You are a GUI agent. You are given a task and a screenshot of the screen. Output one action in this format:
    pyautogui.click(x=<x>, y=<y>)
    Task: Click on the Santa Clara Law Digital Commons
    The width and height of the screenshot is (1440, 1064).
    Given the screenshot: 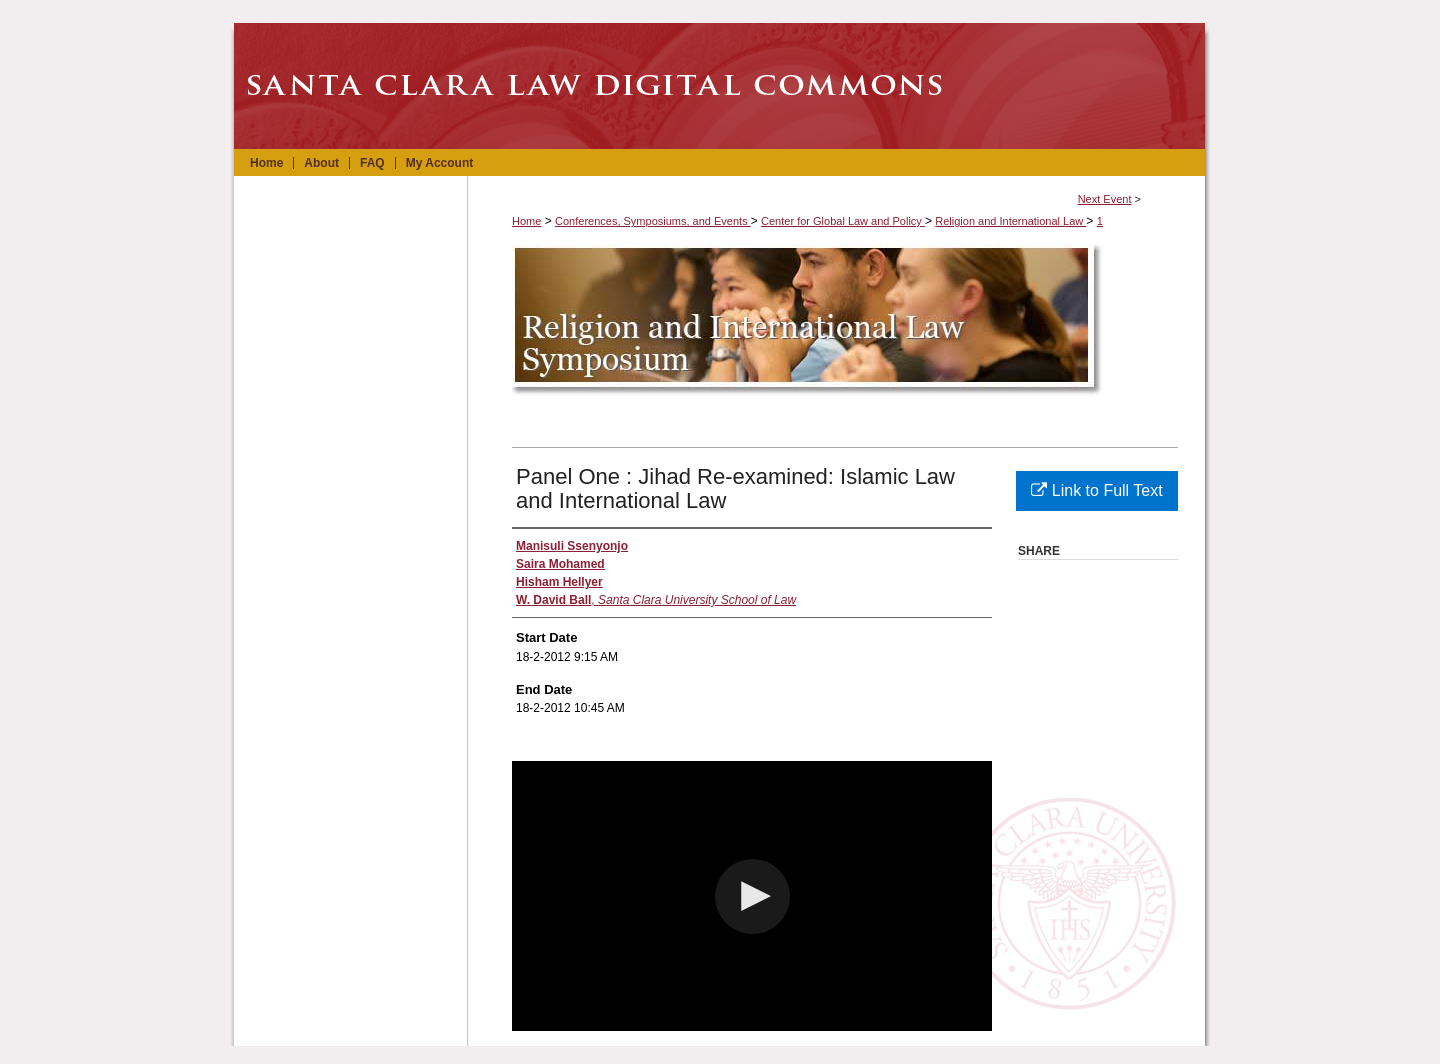 What is the action you would take?
    pyautogui.click(x=720, y=86)
    